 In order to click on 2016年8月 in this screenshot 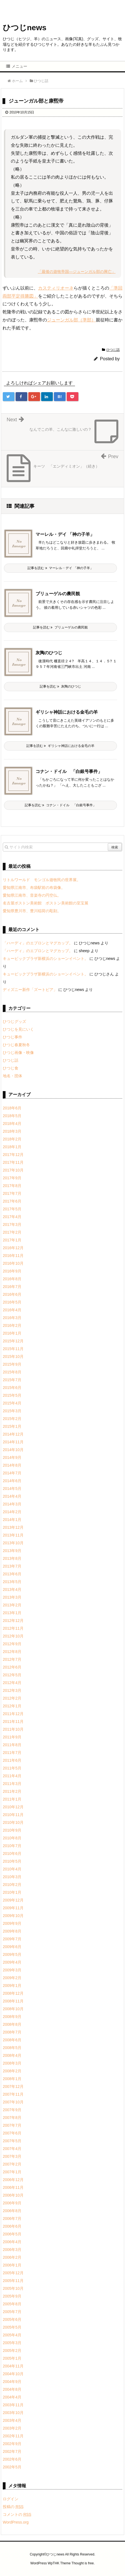, I will do `click(12, 1279)`.